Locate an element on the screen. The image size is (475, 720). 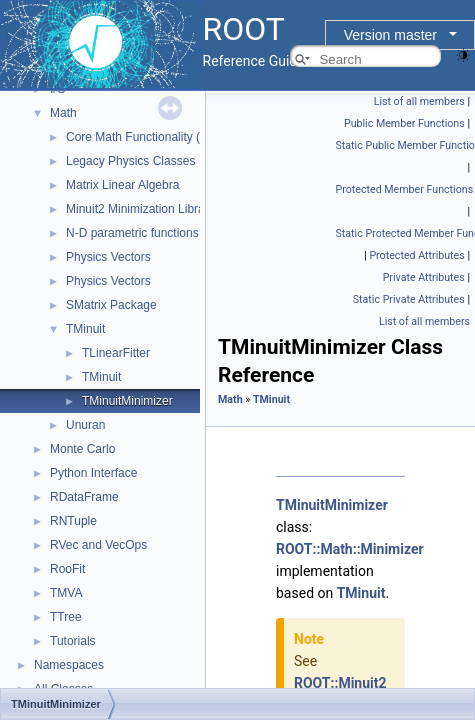
TMVA is located at coordinates (66, 593).